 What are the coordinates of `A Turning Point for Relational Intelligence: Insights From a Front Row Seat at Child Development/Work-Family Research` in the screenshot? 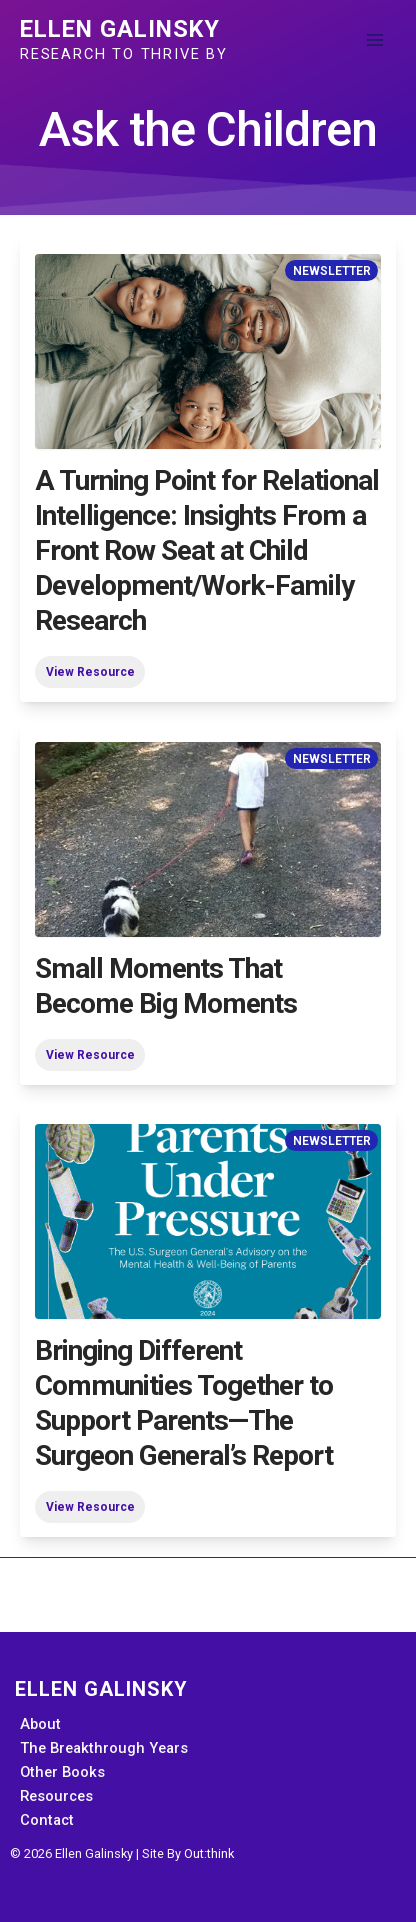 It's located at (207, 550).